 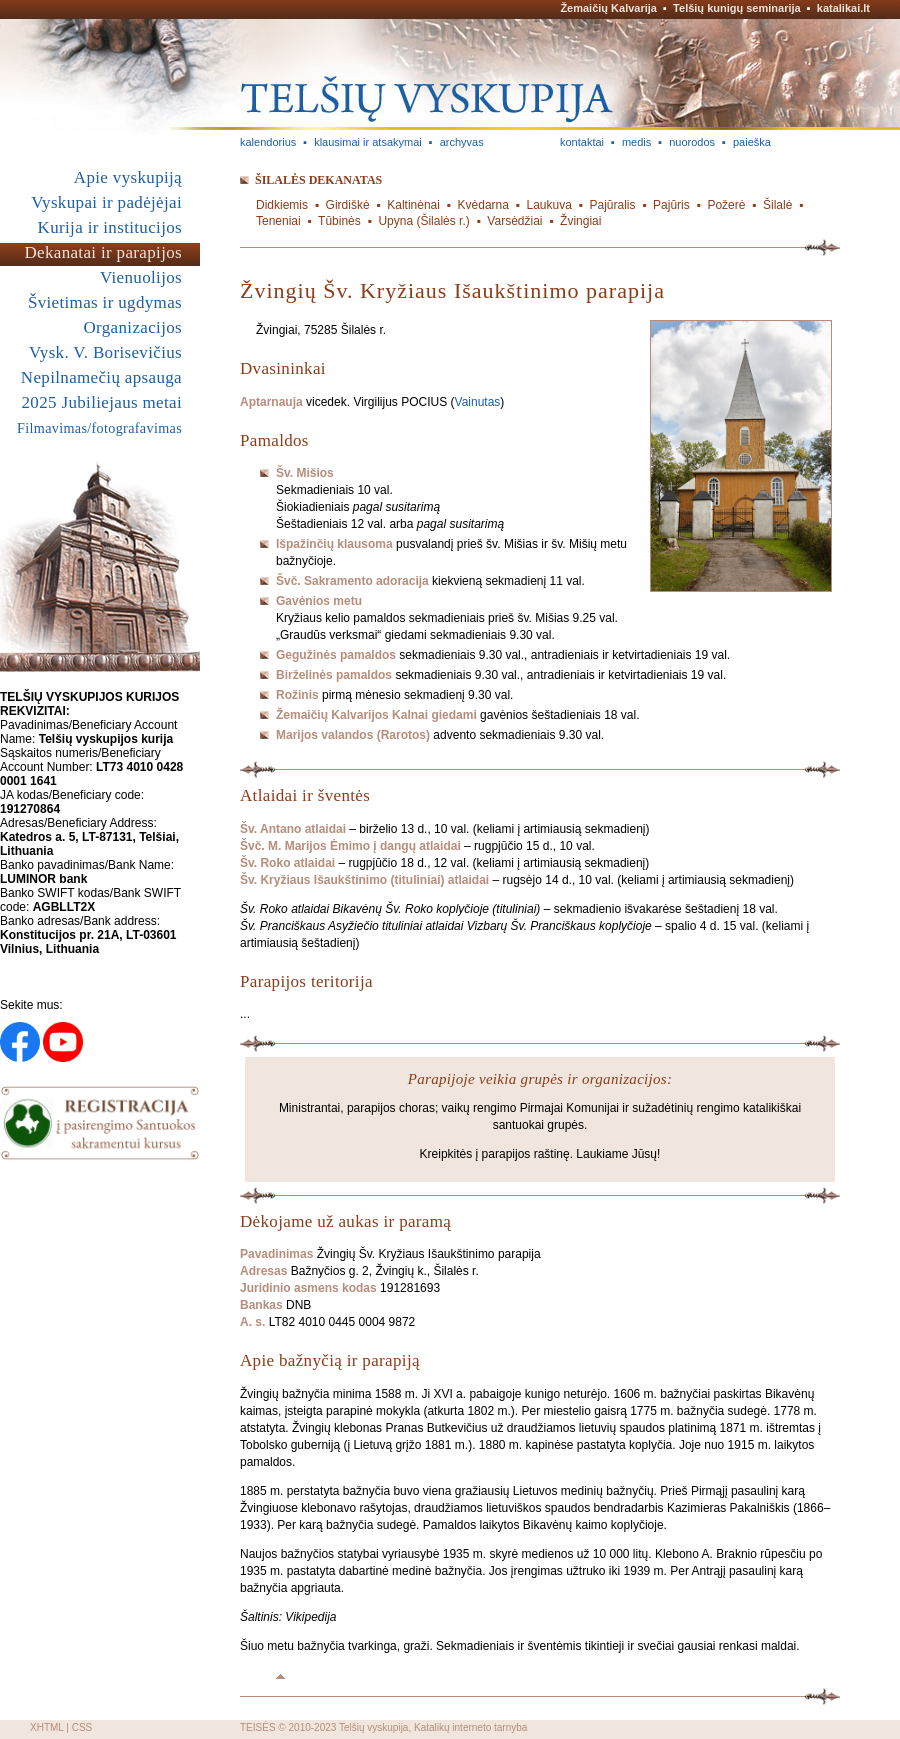 What do you see at coordinates (339, 221) in the screenshot?
I see `Tūbinės` at bounding box center [339, 221].